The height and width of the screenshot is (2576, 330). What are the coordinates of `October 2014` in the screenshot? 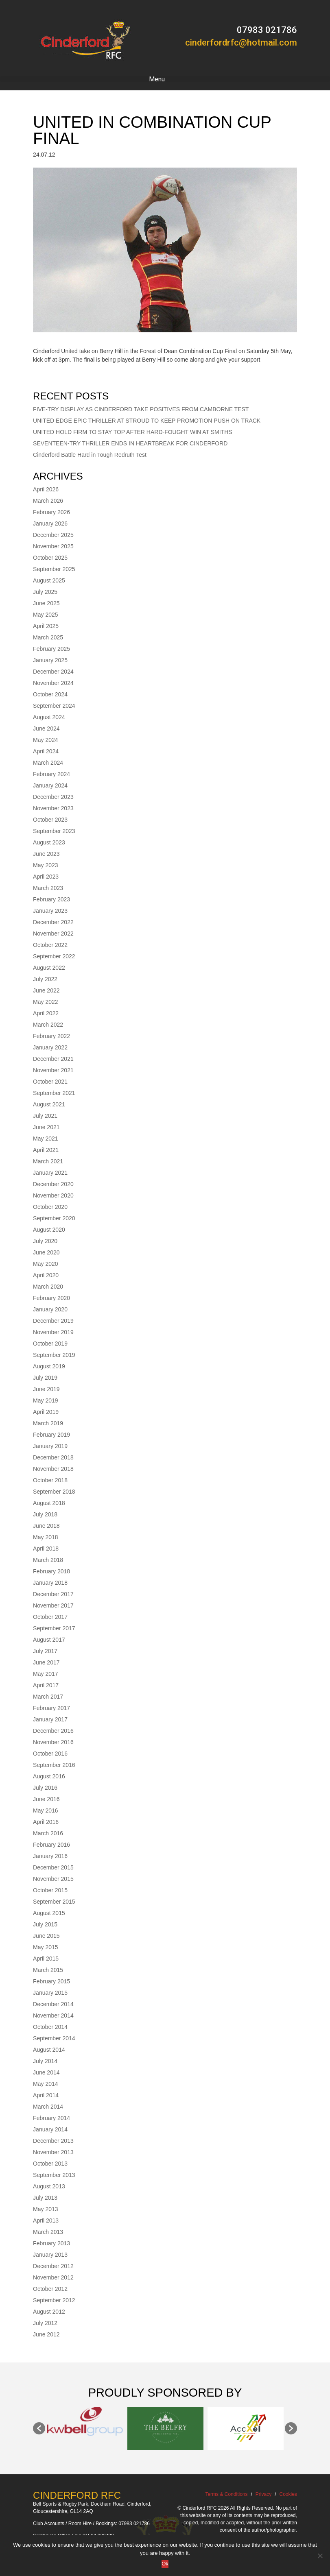 It's located at (50, 2027).